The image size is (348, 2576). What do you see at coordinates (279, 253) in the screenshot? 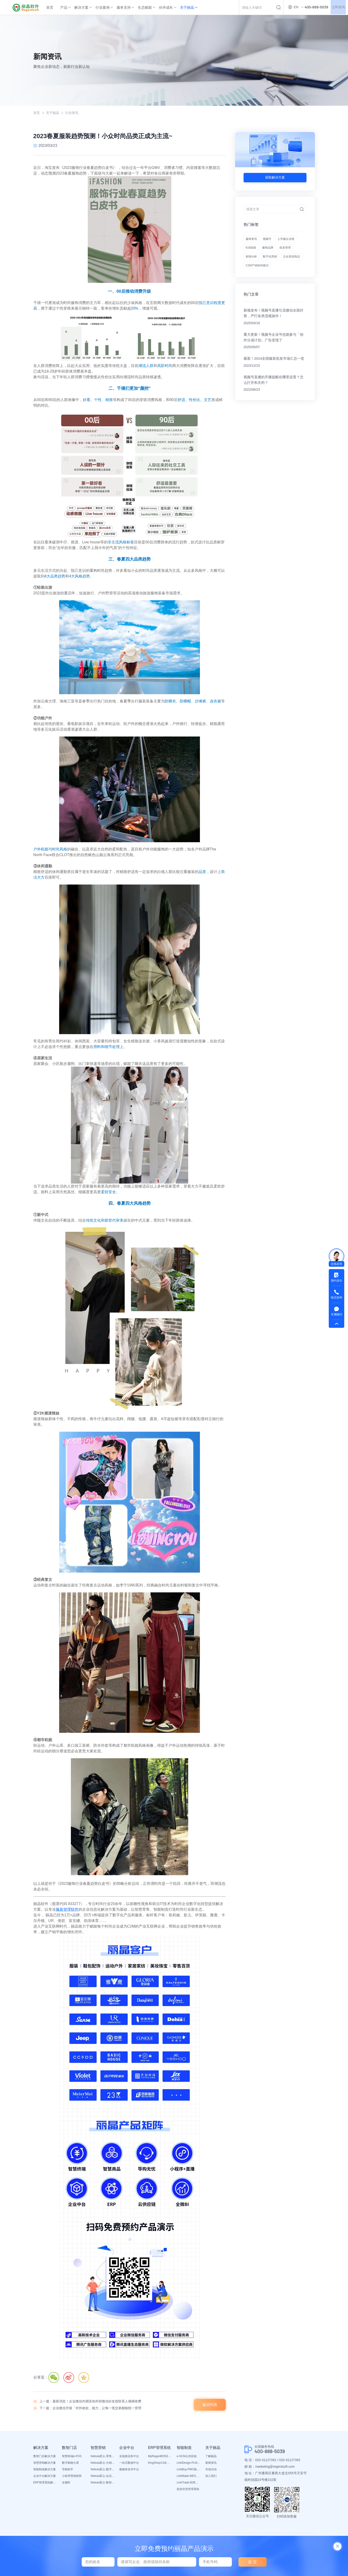
I see `618战报` at bounding box center [279, 253].